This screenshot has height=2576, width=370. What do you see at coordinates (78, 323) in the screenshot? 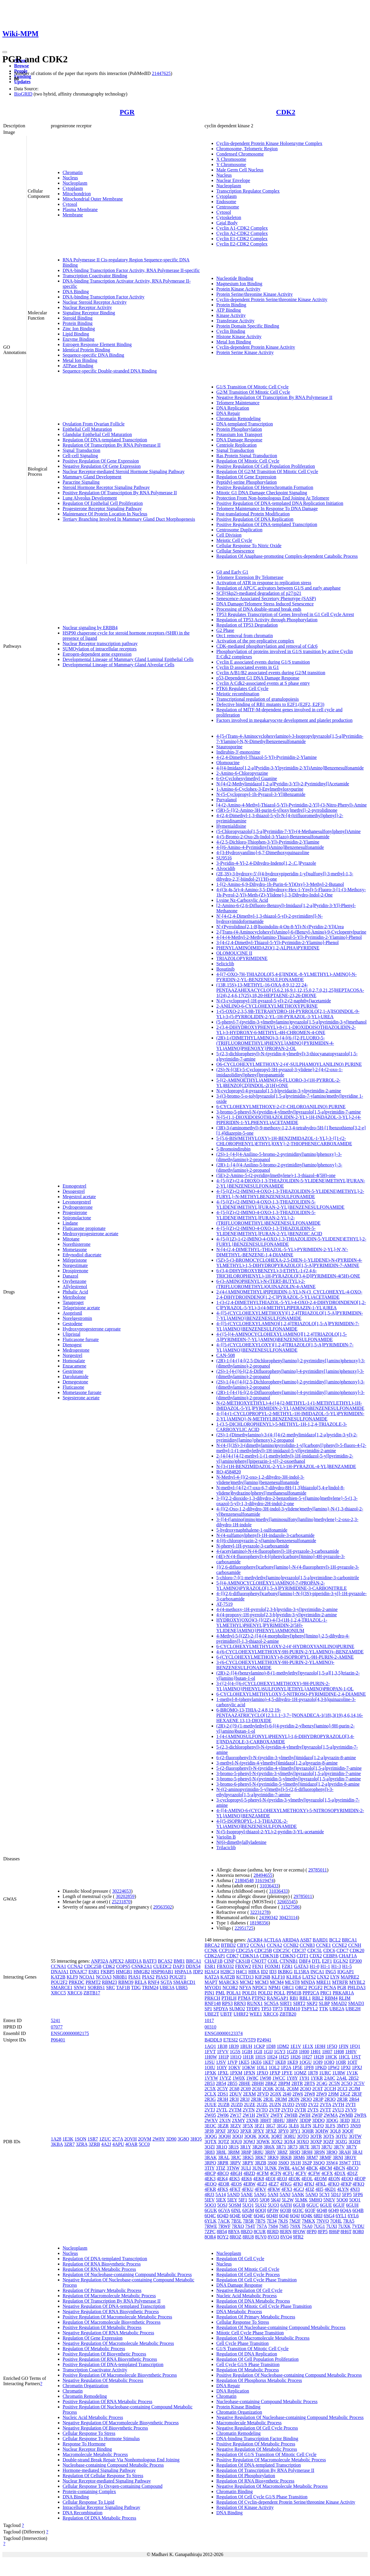
I see `Protein Binding` at bounding box center [78, 323].